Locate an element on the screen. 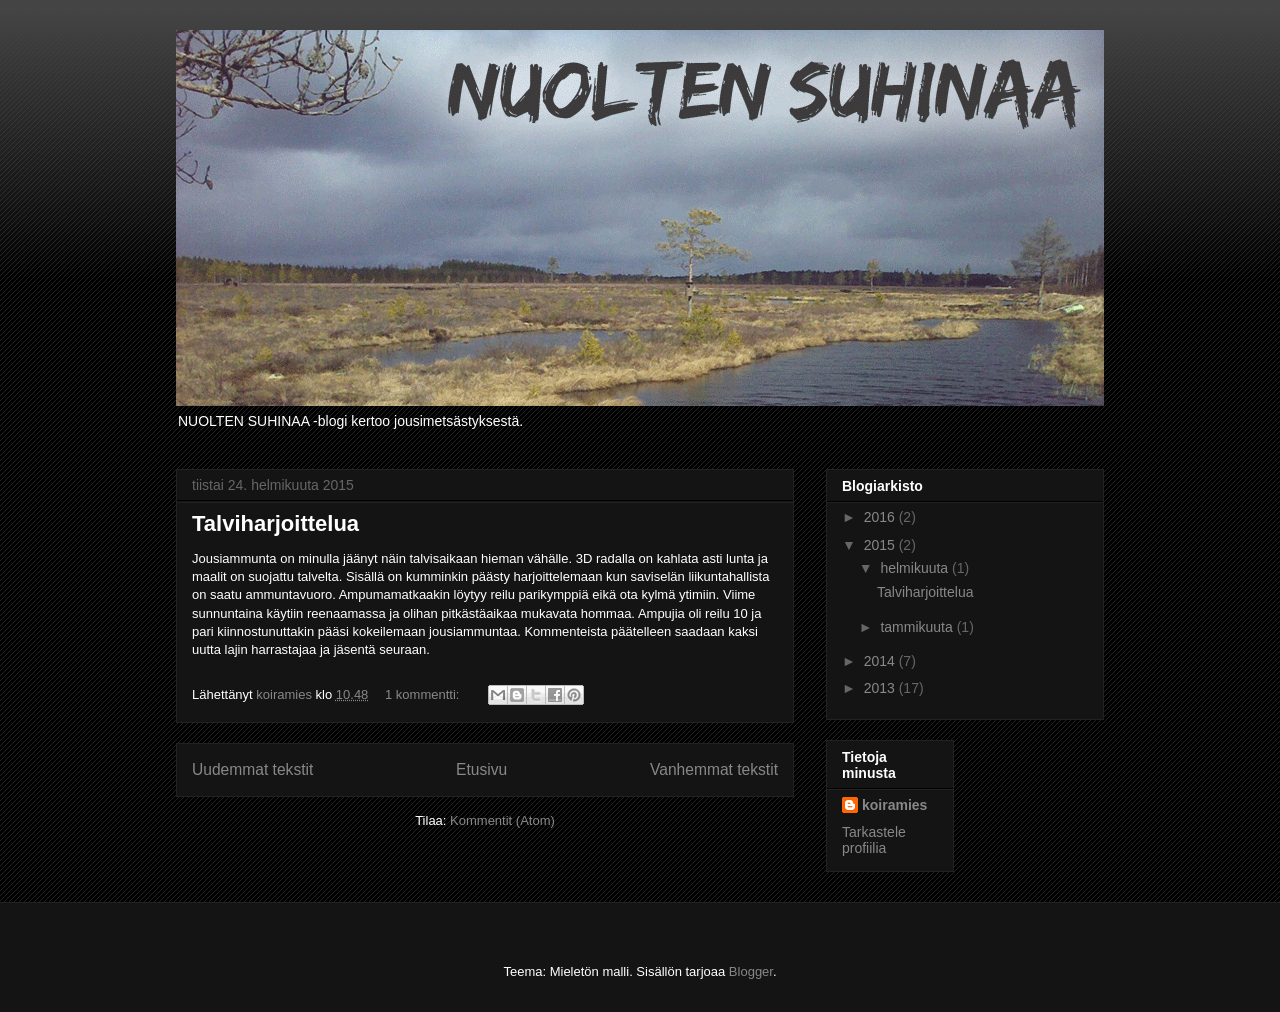 This screenshot has width=1280, height=1012. Talviharjoittelua is located at coordinates (275, 523).